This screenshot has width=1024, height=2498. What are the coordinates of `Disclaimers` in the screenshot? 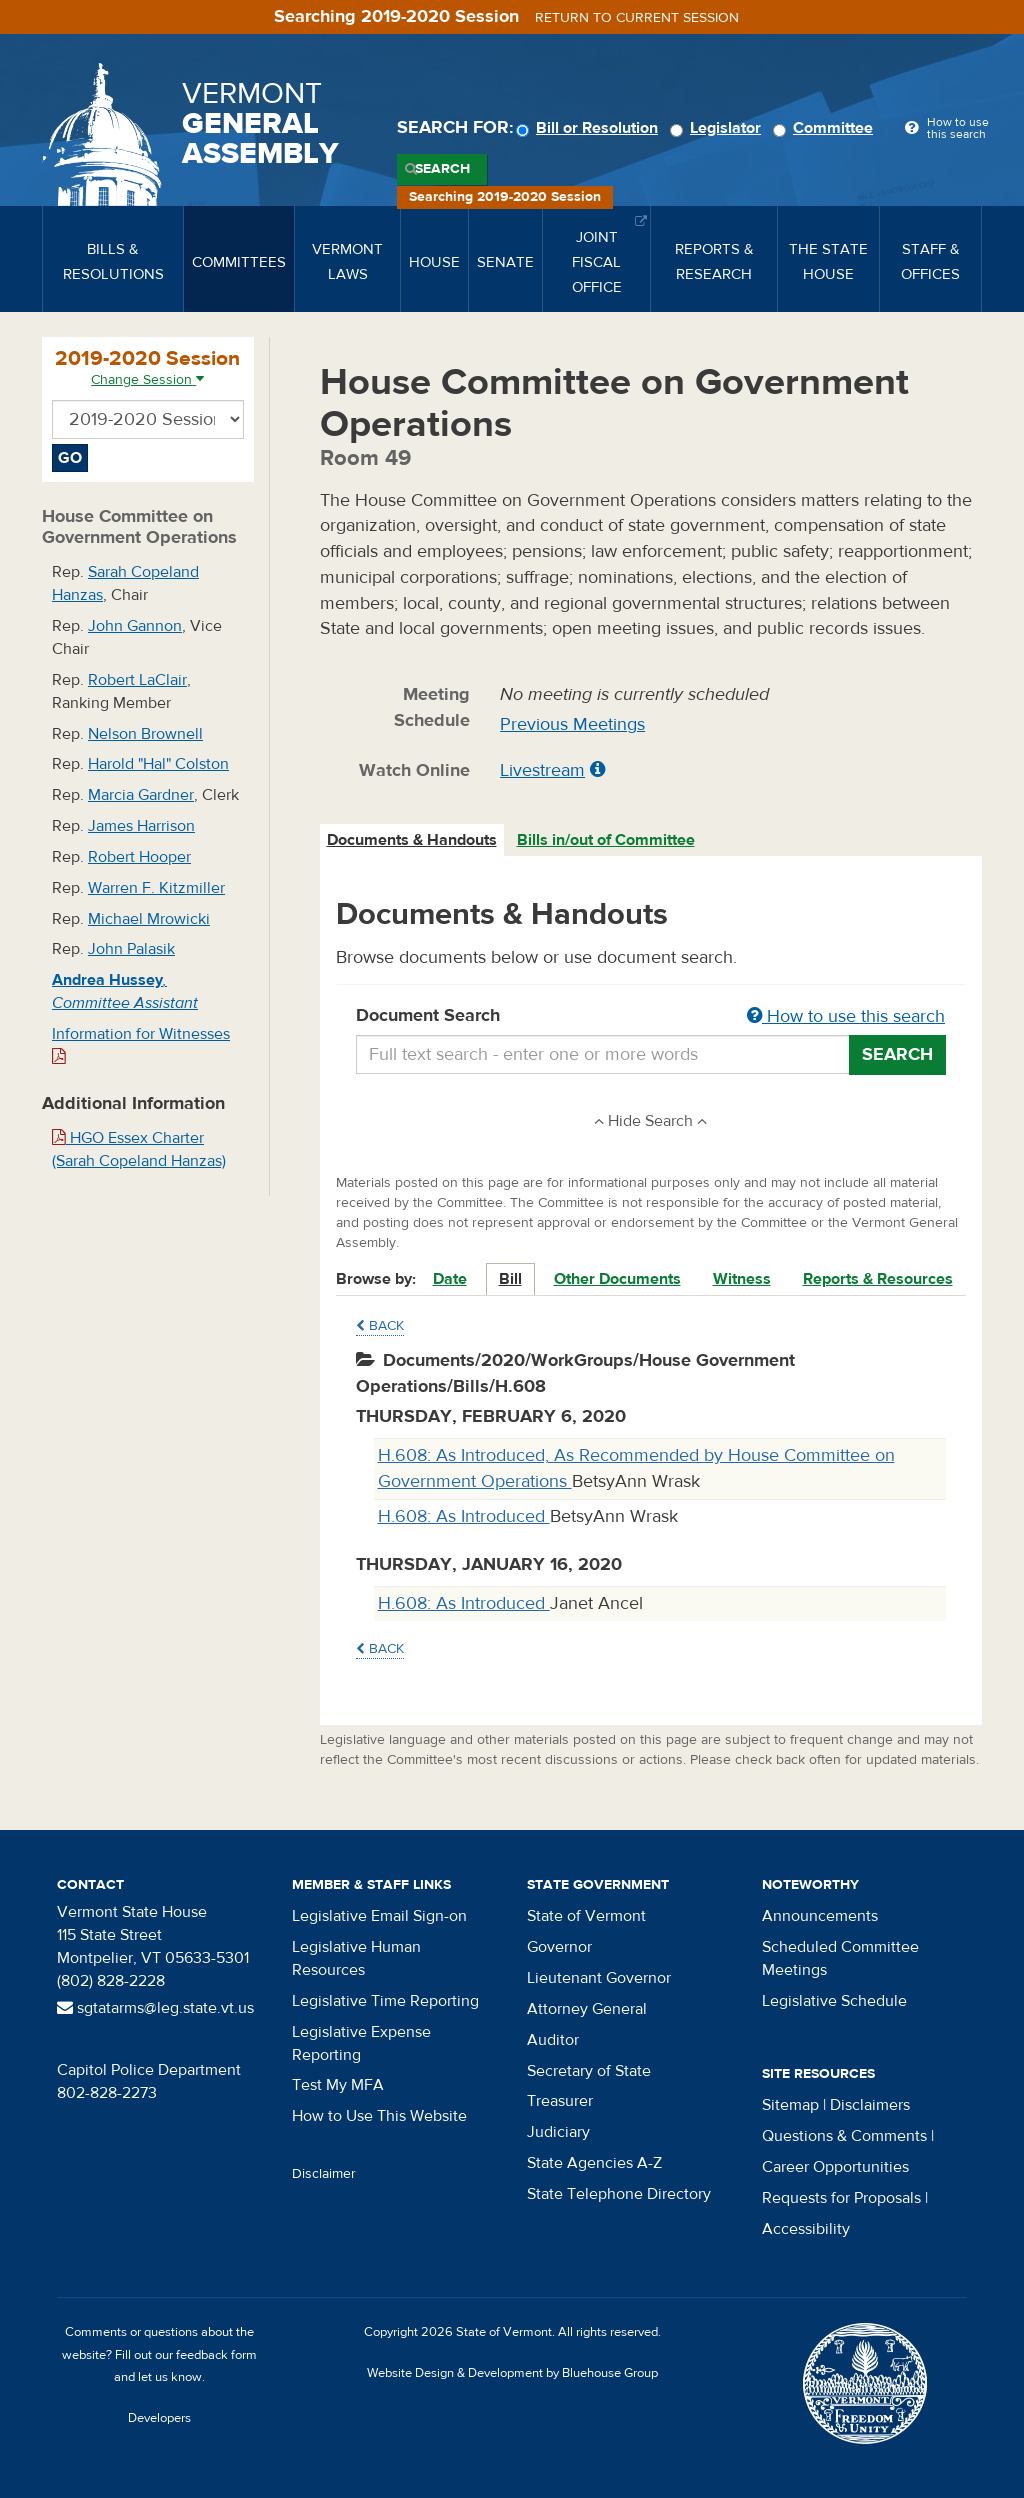 It's located at (870, 2105).